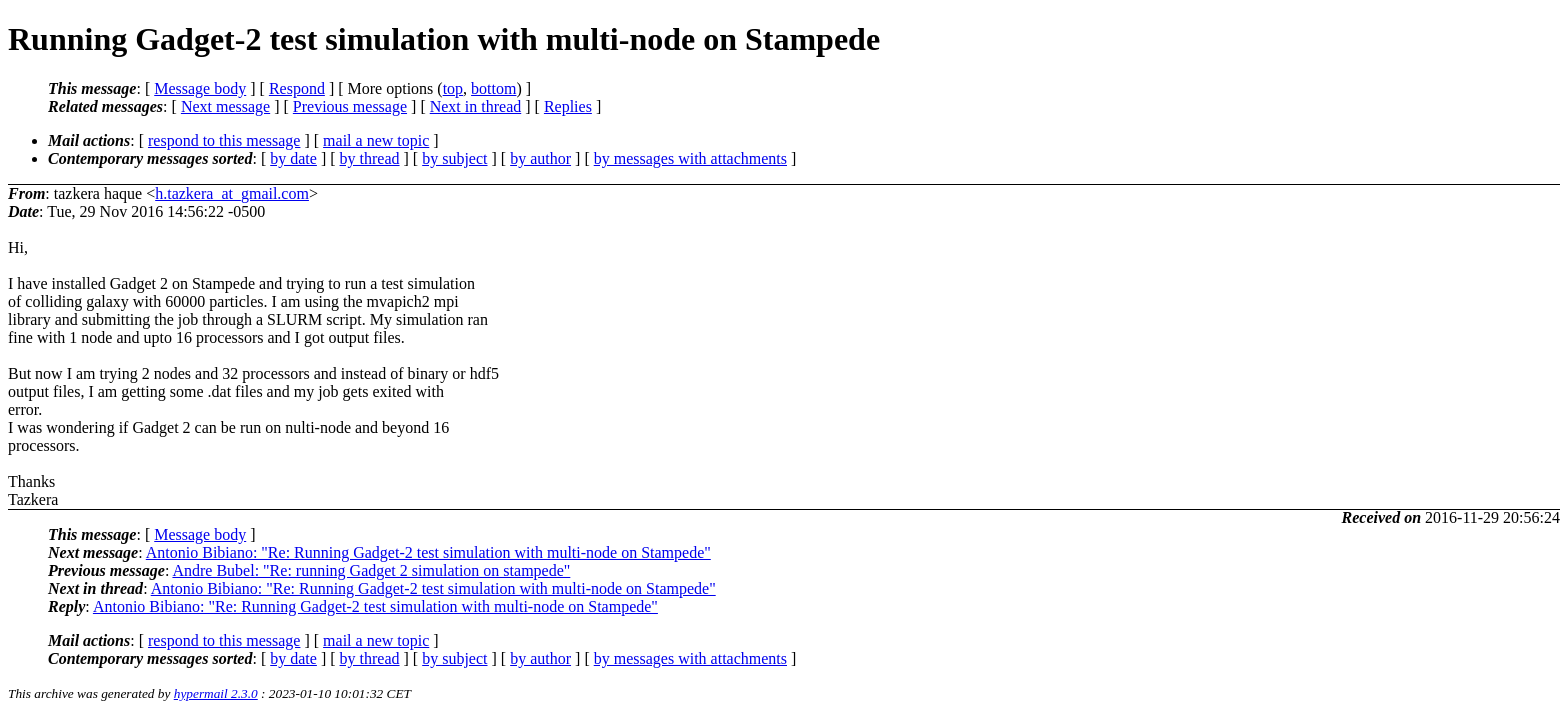 This screenshot has width=1568, height=720. What do you see at coordinates (568, 106) in the screenshot?
I see `Replies` at bounding box center [568, 106].